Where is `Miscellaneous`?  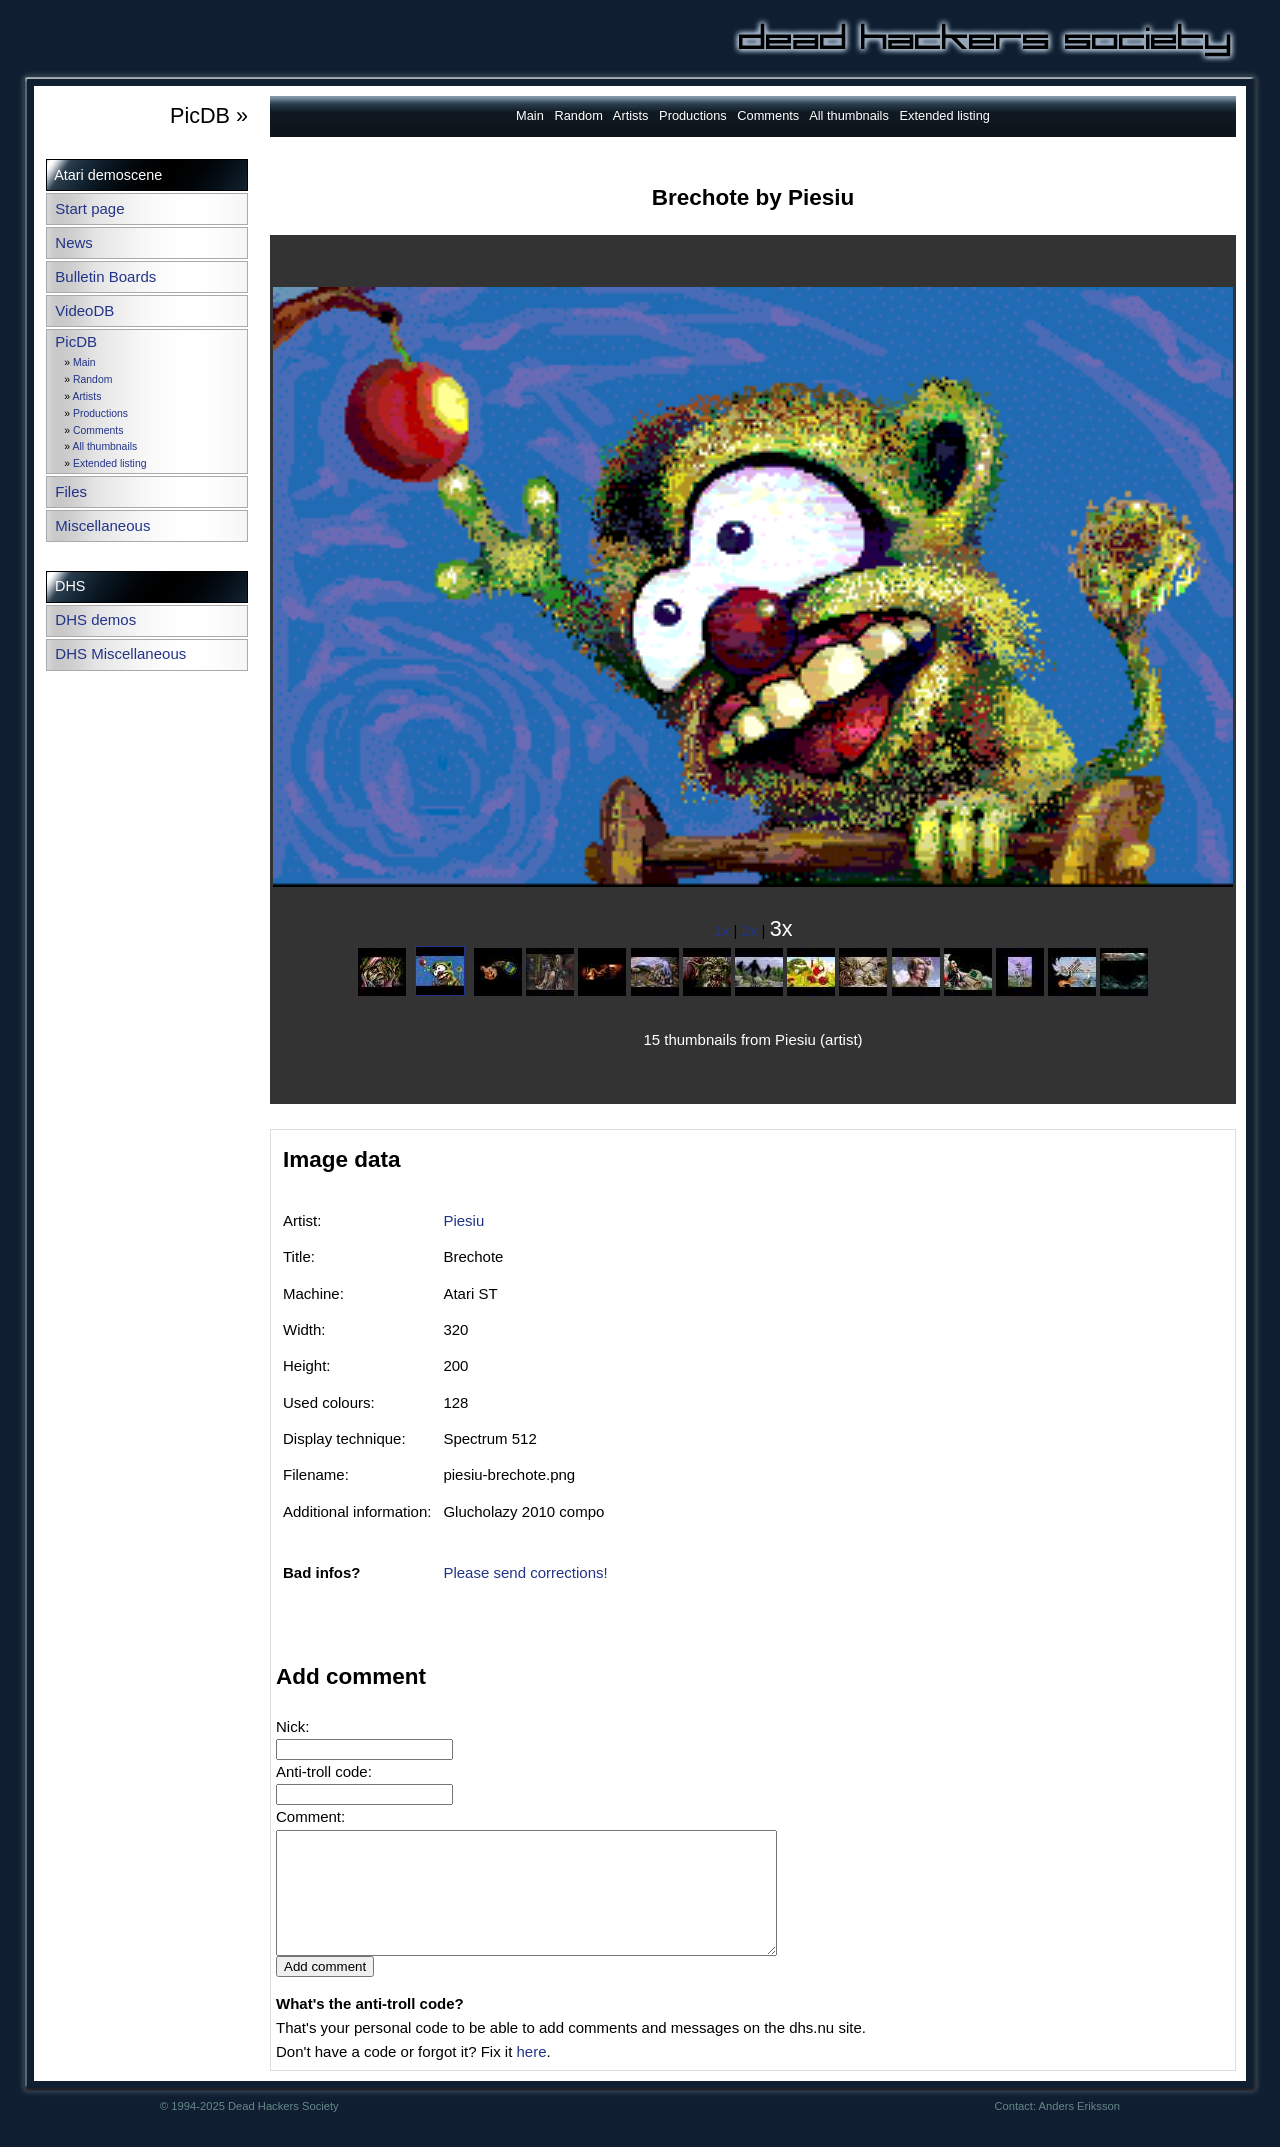
Miscellaneous is located at coordinates (102, 525).